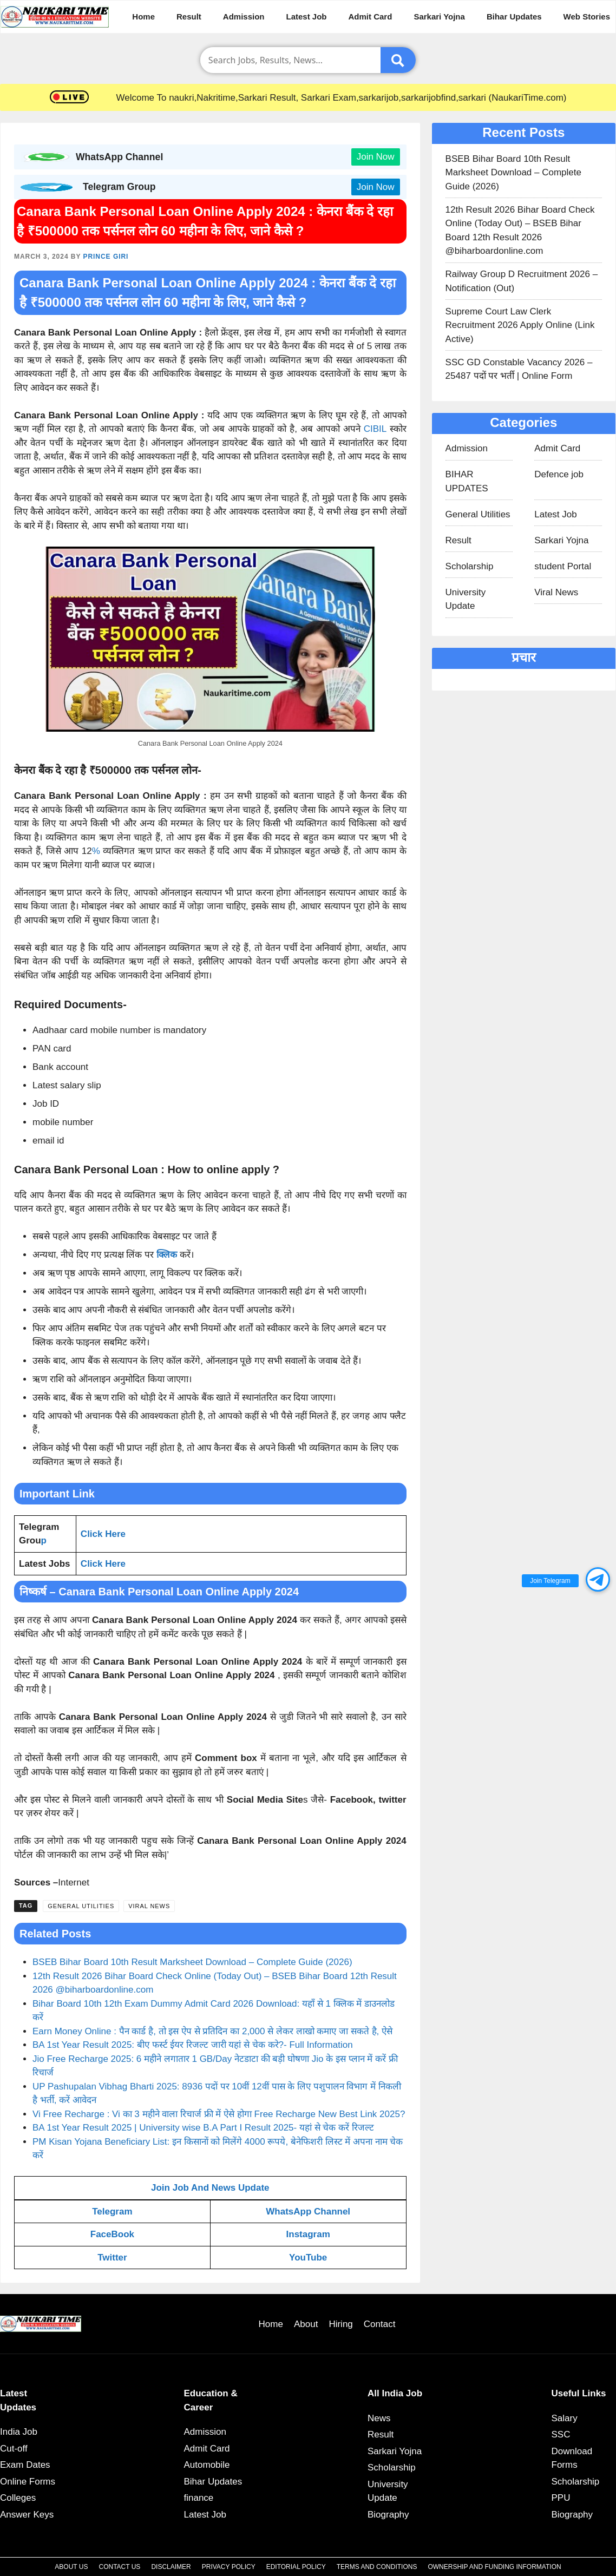 The height and width of the screenshot is (2576, 616). What do you see at coordinates (14, 2448) in the screenshot?
I see `Cut-off` at bounding box center [14, 2448].